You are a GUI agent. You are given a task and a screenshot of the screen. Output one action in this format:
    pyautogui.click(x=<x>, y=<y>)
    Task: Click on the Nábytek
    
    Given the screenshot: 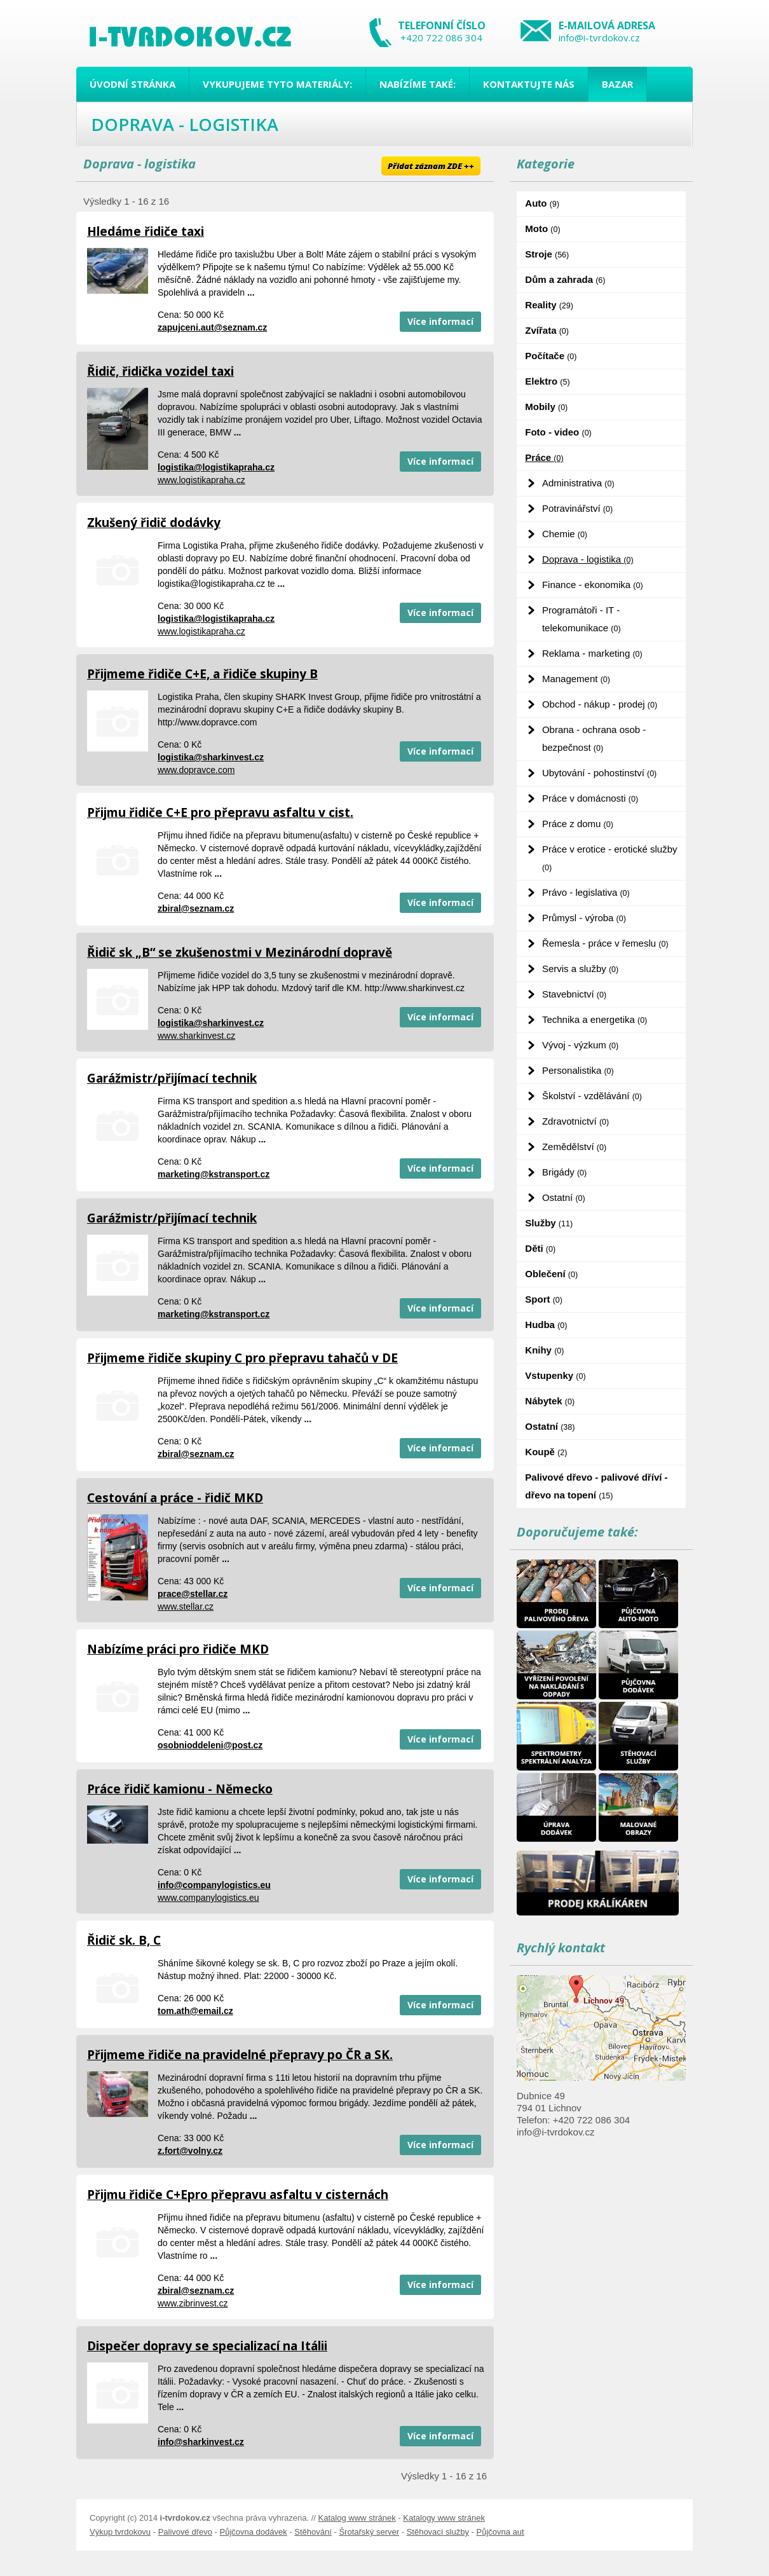 What is the action you would take?
    pyautogui.click(x=550, y=1400)
    